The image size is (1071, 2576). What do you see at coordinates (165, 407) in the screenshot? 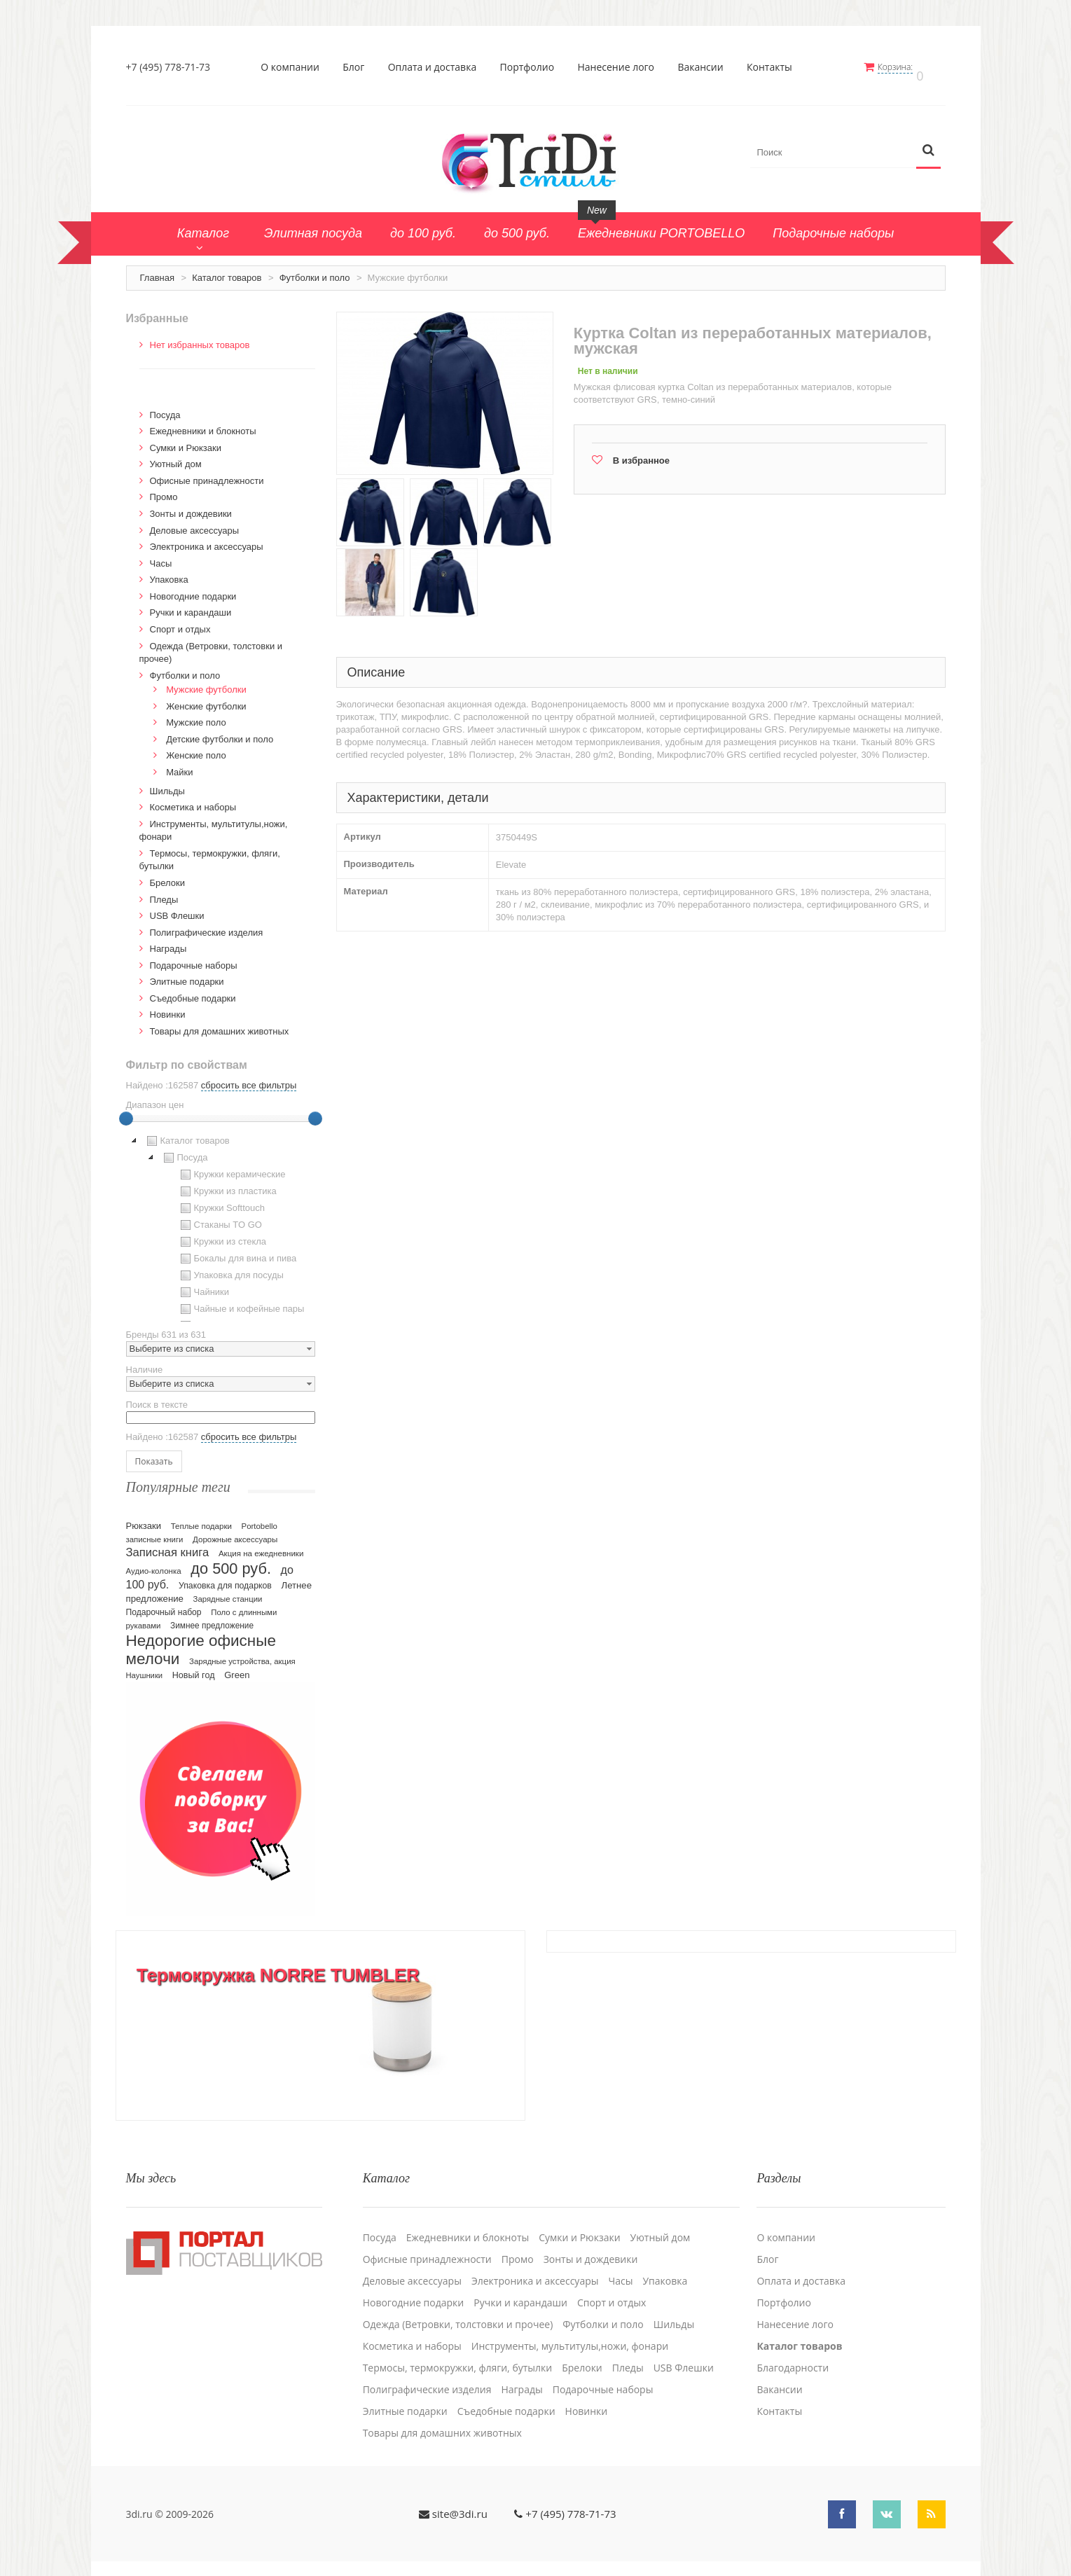
I see `Посуда` at bounding box center [165, 407].